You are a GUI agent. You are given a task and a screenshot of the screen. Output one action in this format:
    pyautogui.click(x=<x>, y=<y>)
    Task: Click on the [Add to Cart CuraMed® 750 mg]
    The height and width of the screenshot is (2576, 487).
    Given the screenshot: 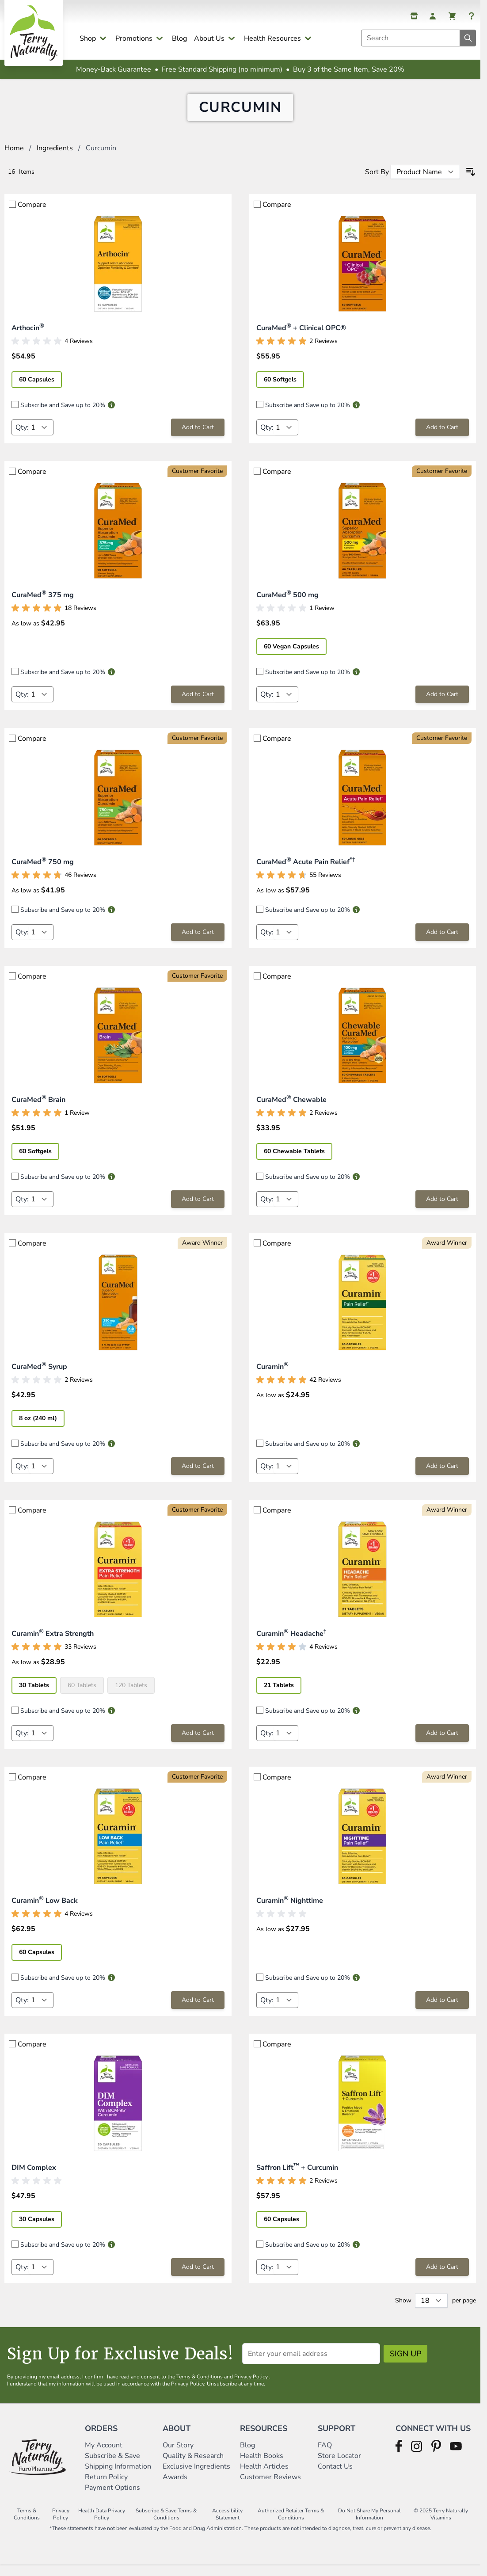 What is the action you would take?
    pyautogui.click(x=197, y=943)
    